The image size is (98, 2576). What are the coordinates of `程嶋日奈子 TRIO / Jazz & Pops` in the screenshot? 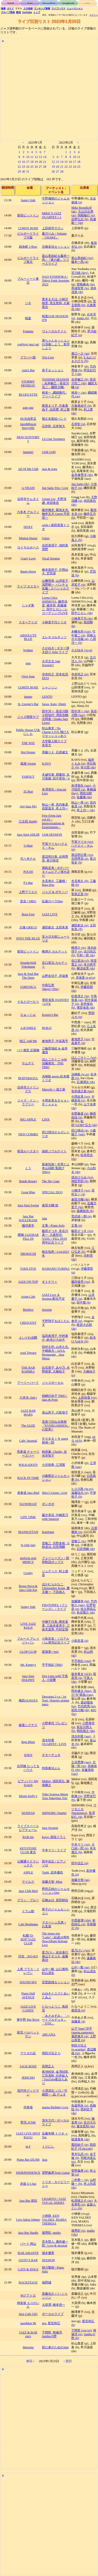 It's located at (54, 1397).